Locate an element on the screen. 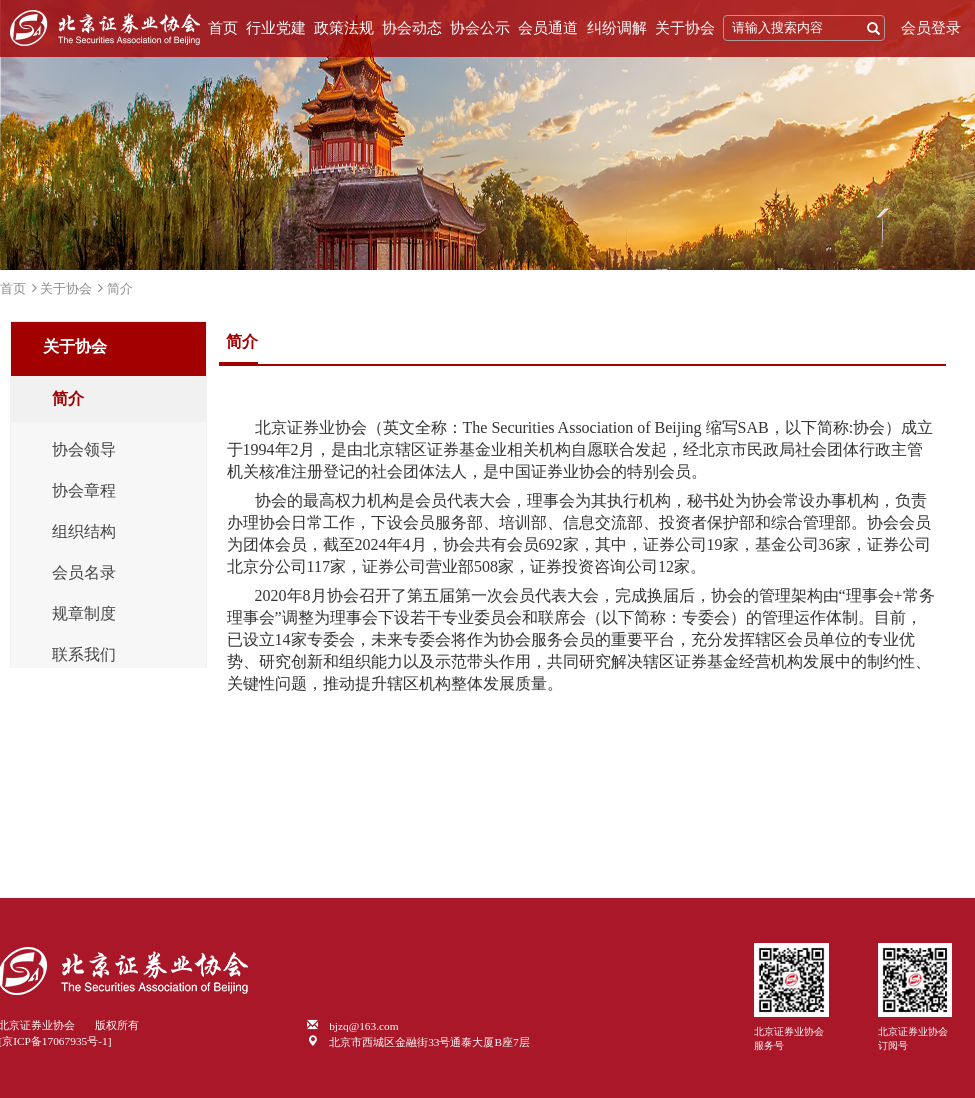 The image size is (975, 1098). 行业党建 is located at coordinates (276, 28).